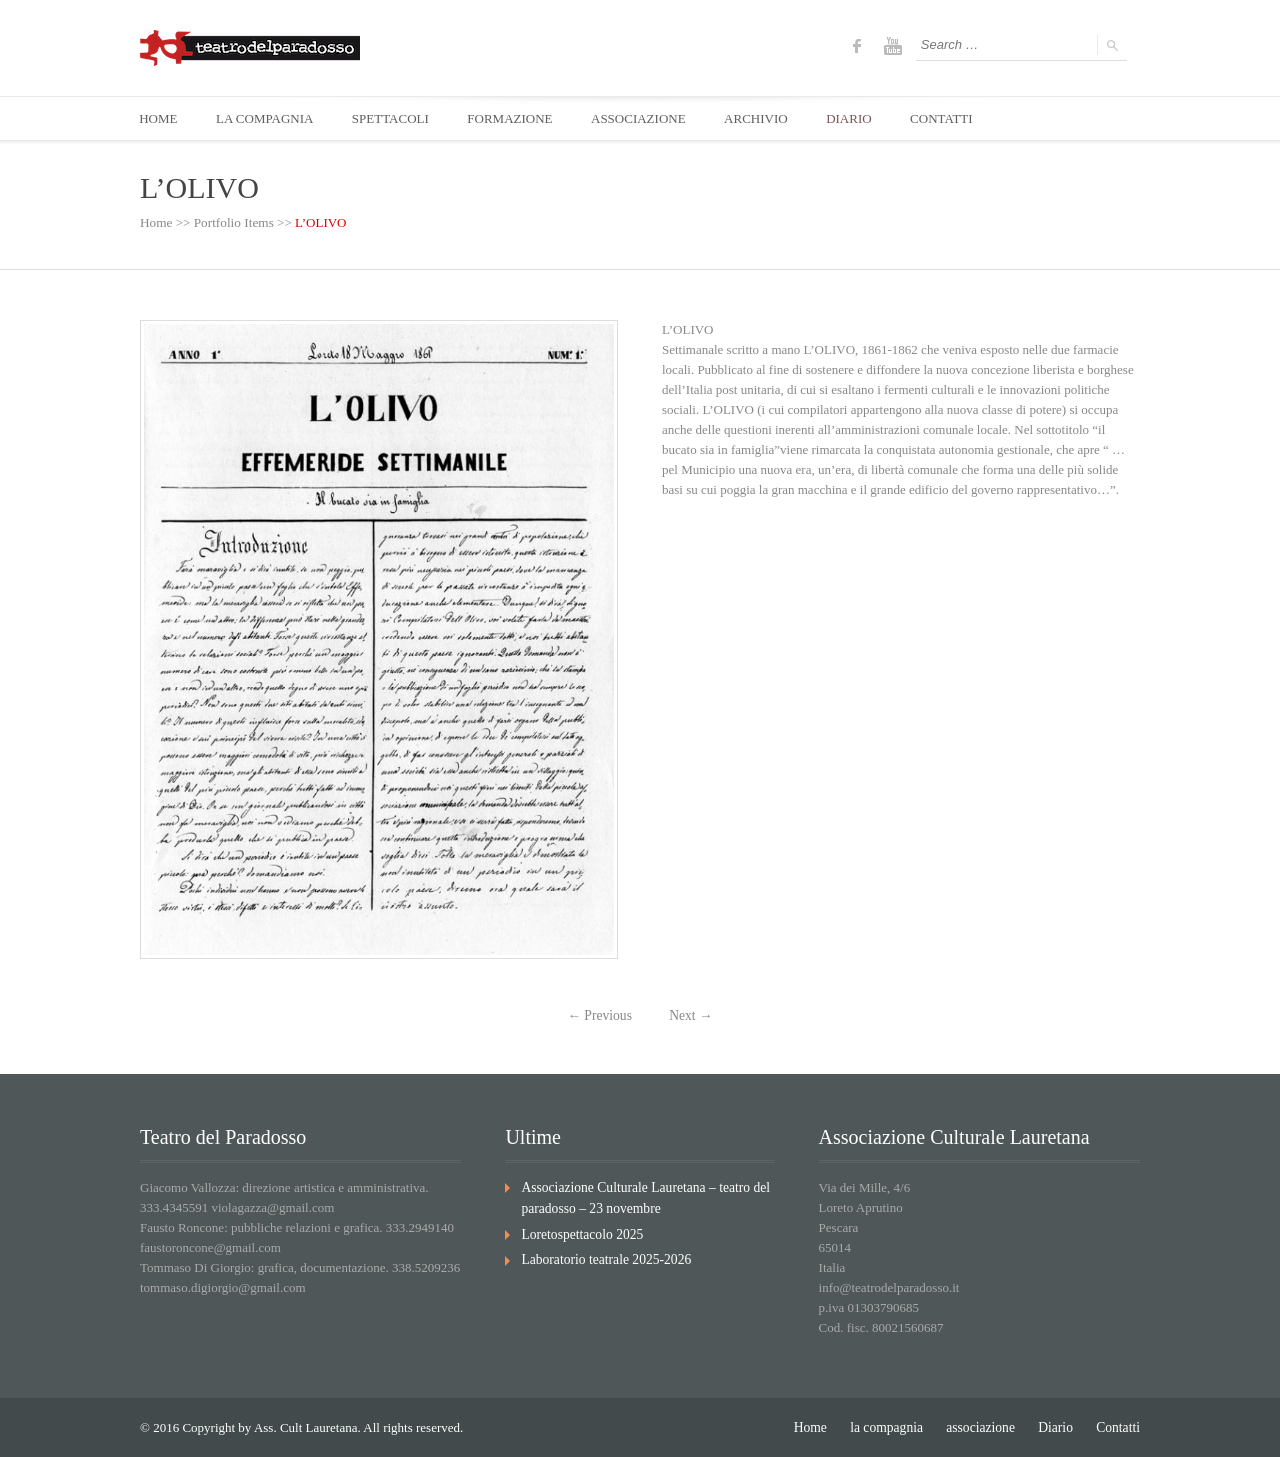 Image resolution: width=1280 pixels, height=1457 pixels. What do you see at coordinates (601, 1015) in the screenshot?
I see `Previous` at bounding box center [601, 1015].